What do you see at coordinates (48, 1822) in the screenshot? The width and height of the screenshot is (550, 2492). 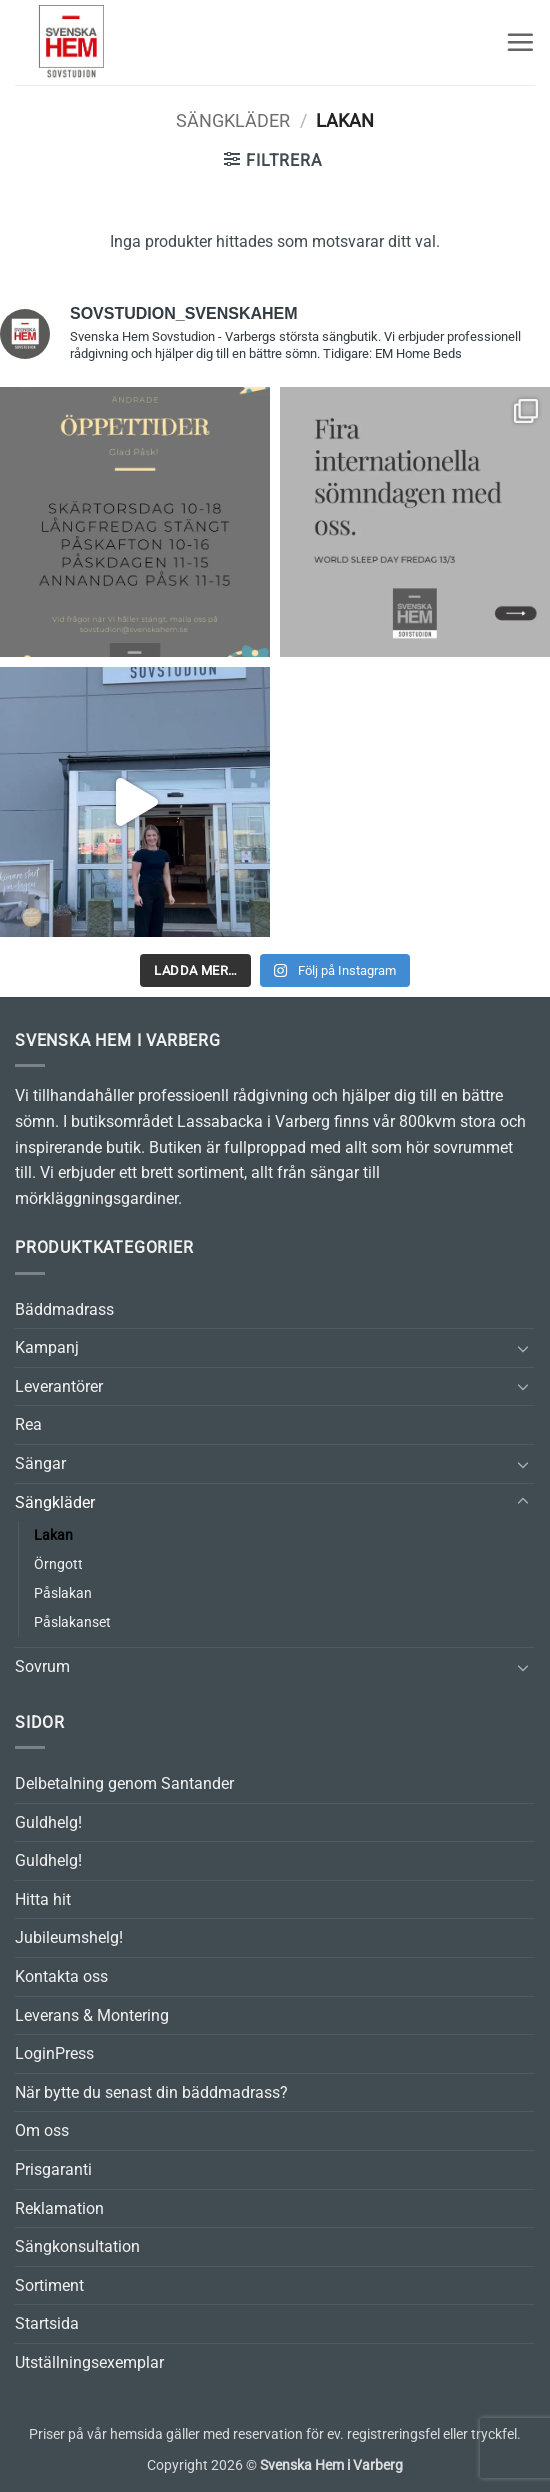 I see `Guldhelg!` at bounding box center [48, 1822].